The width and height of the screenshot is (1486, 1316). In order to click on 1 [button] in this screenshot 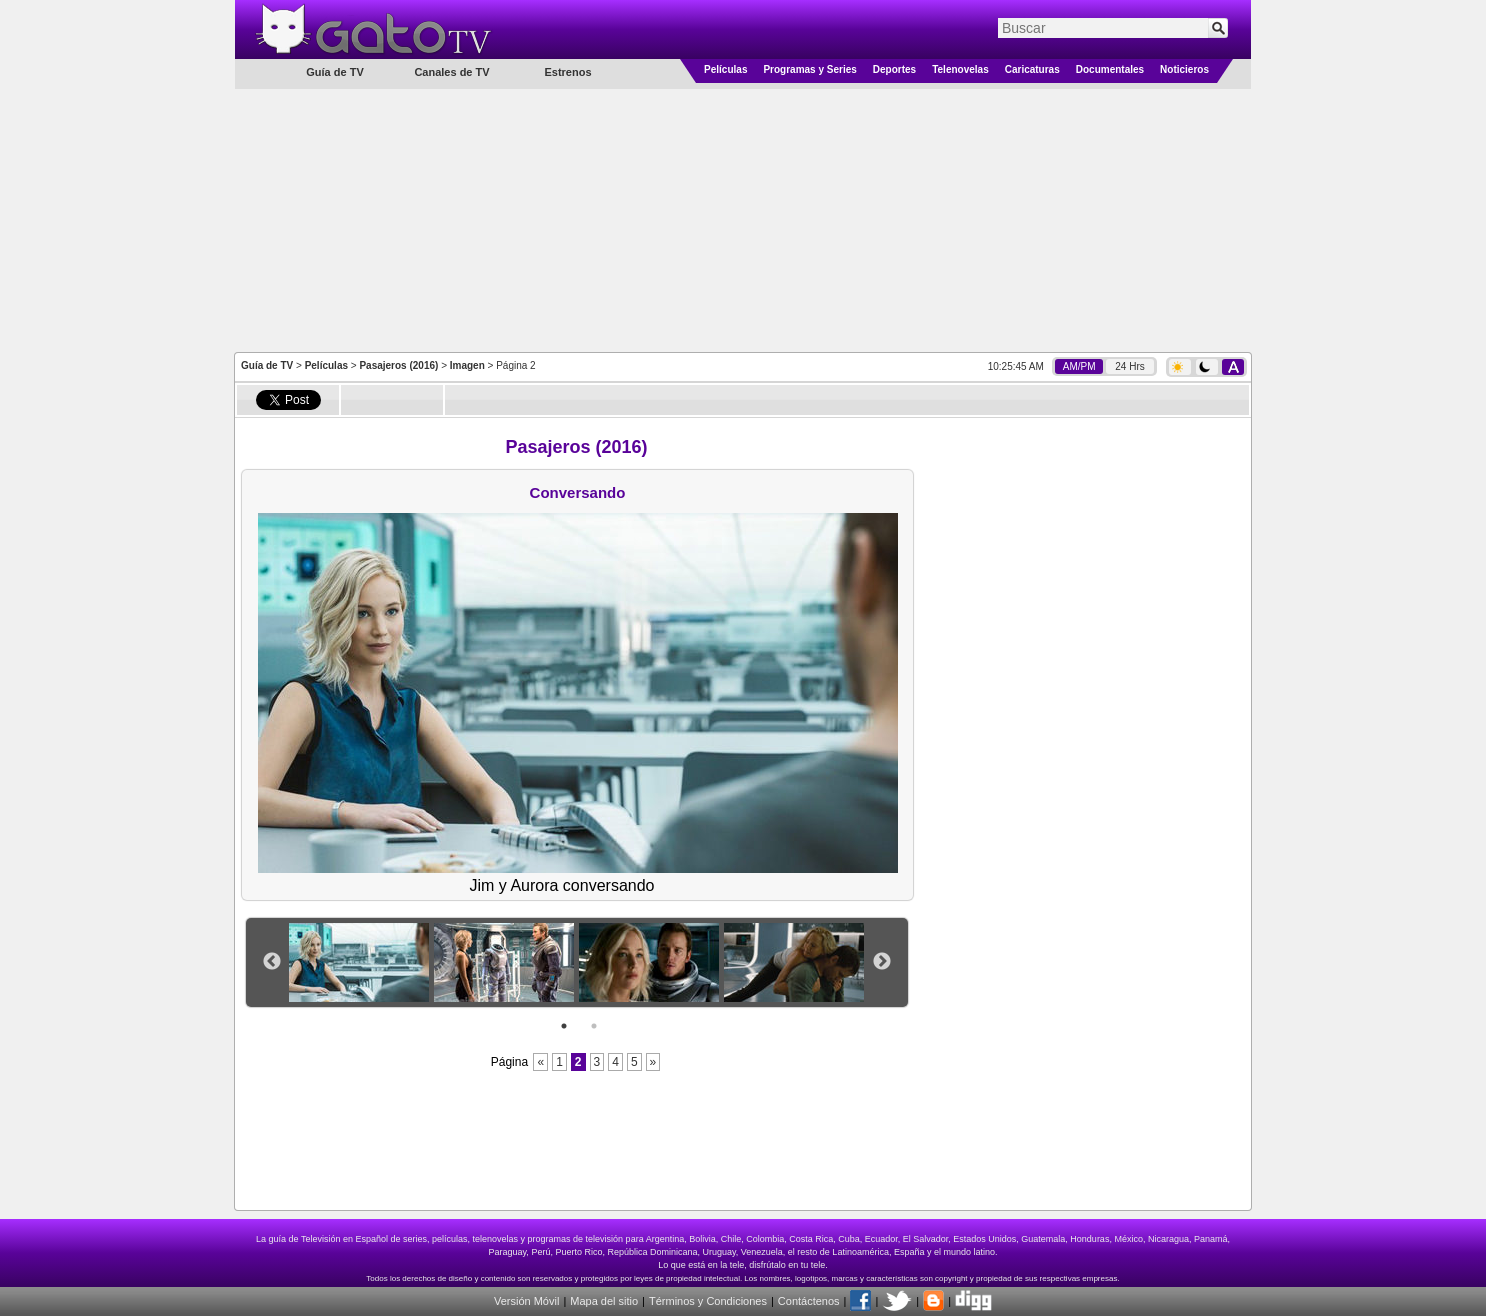, I will do `click(564, 1026)`.